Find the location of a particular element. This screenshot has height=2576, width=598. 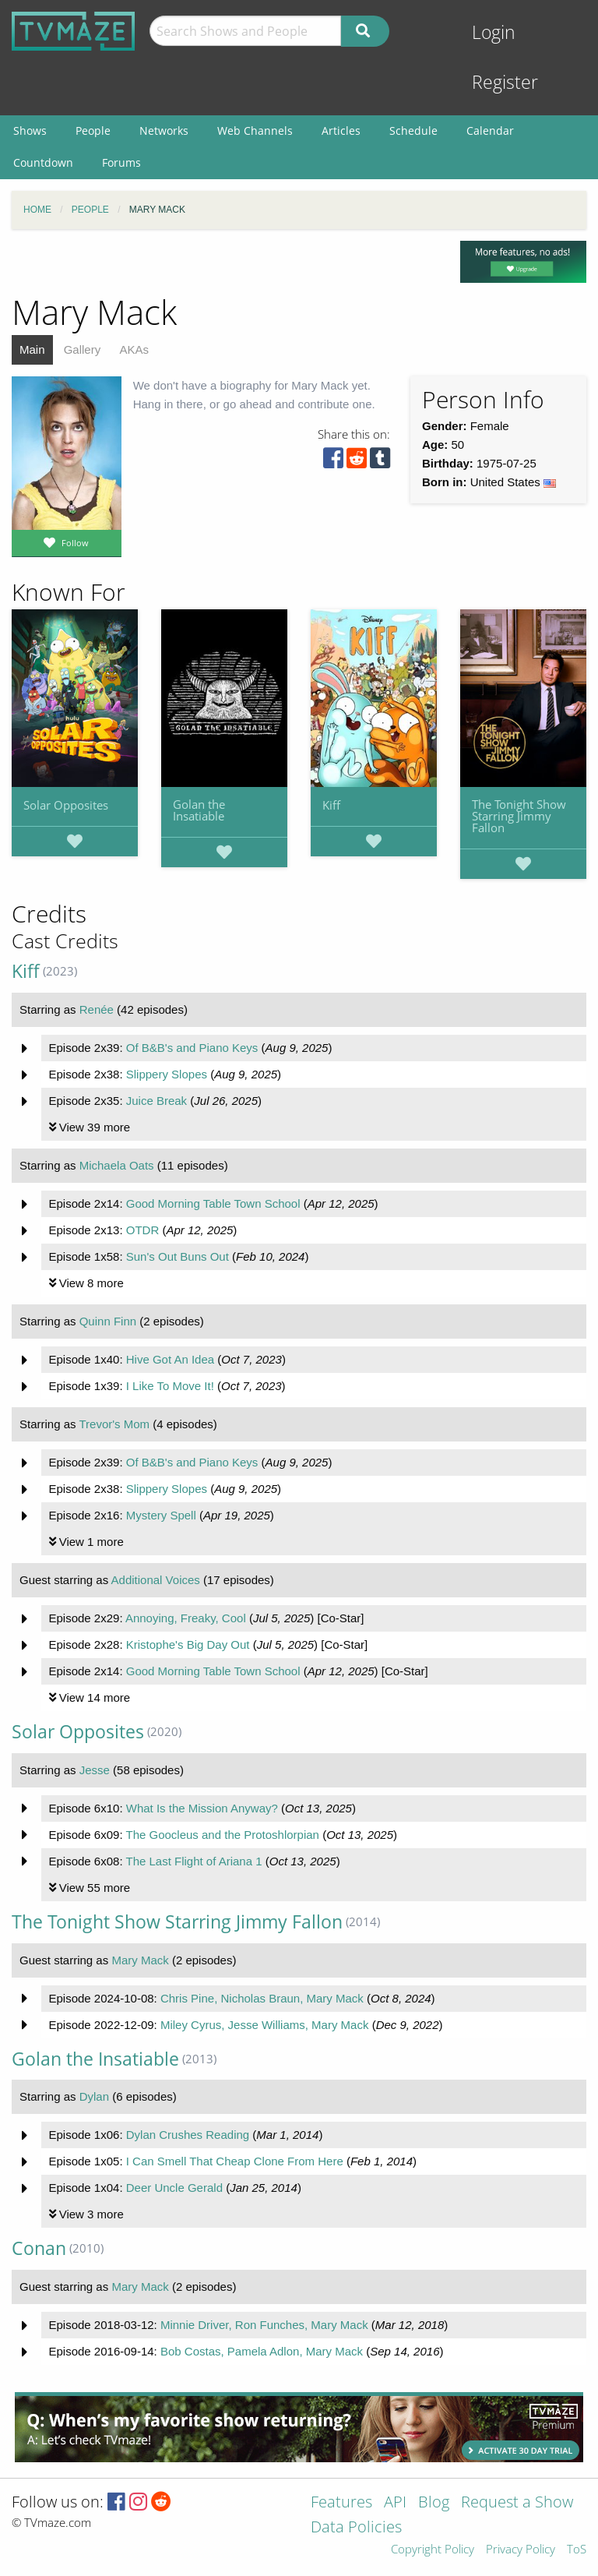

AKAs is located at coordinates (134, 349).